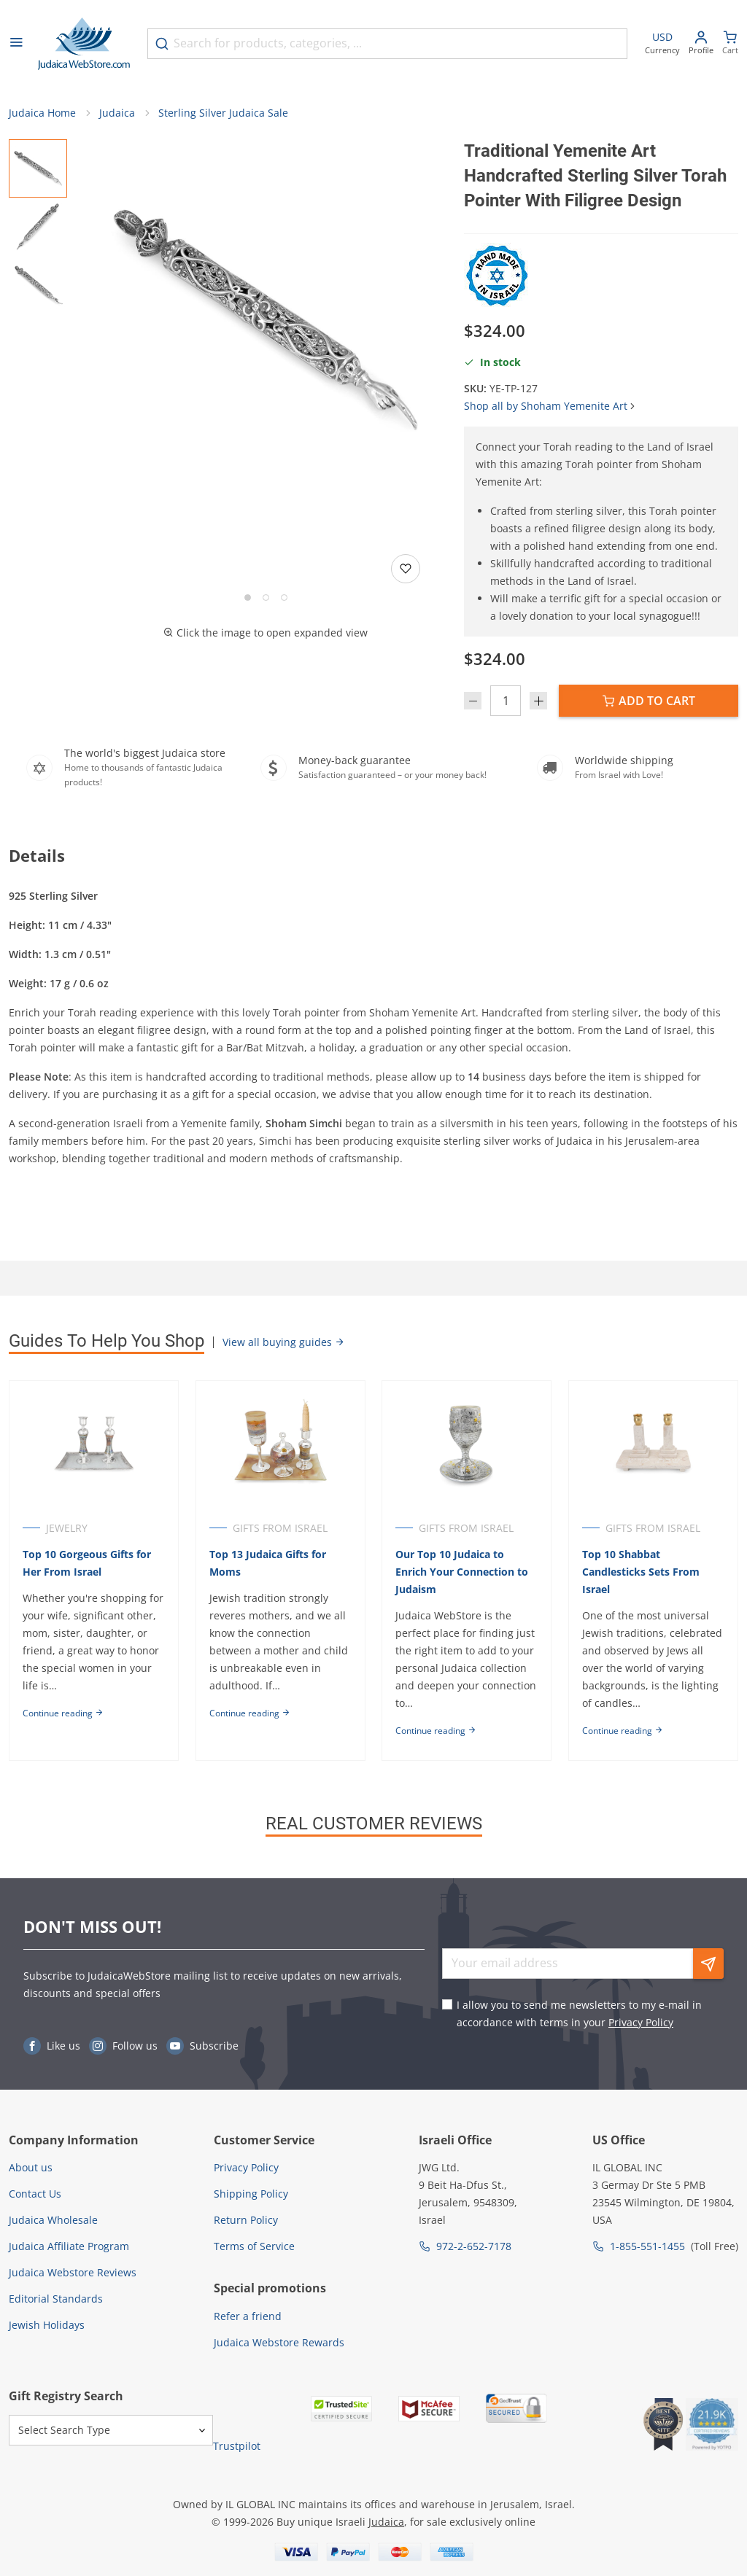 The image size is (747, 2576). Describe the element at coordinates (247, 598) in the screenshot. I see `[Go to slide 1]` at that location.